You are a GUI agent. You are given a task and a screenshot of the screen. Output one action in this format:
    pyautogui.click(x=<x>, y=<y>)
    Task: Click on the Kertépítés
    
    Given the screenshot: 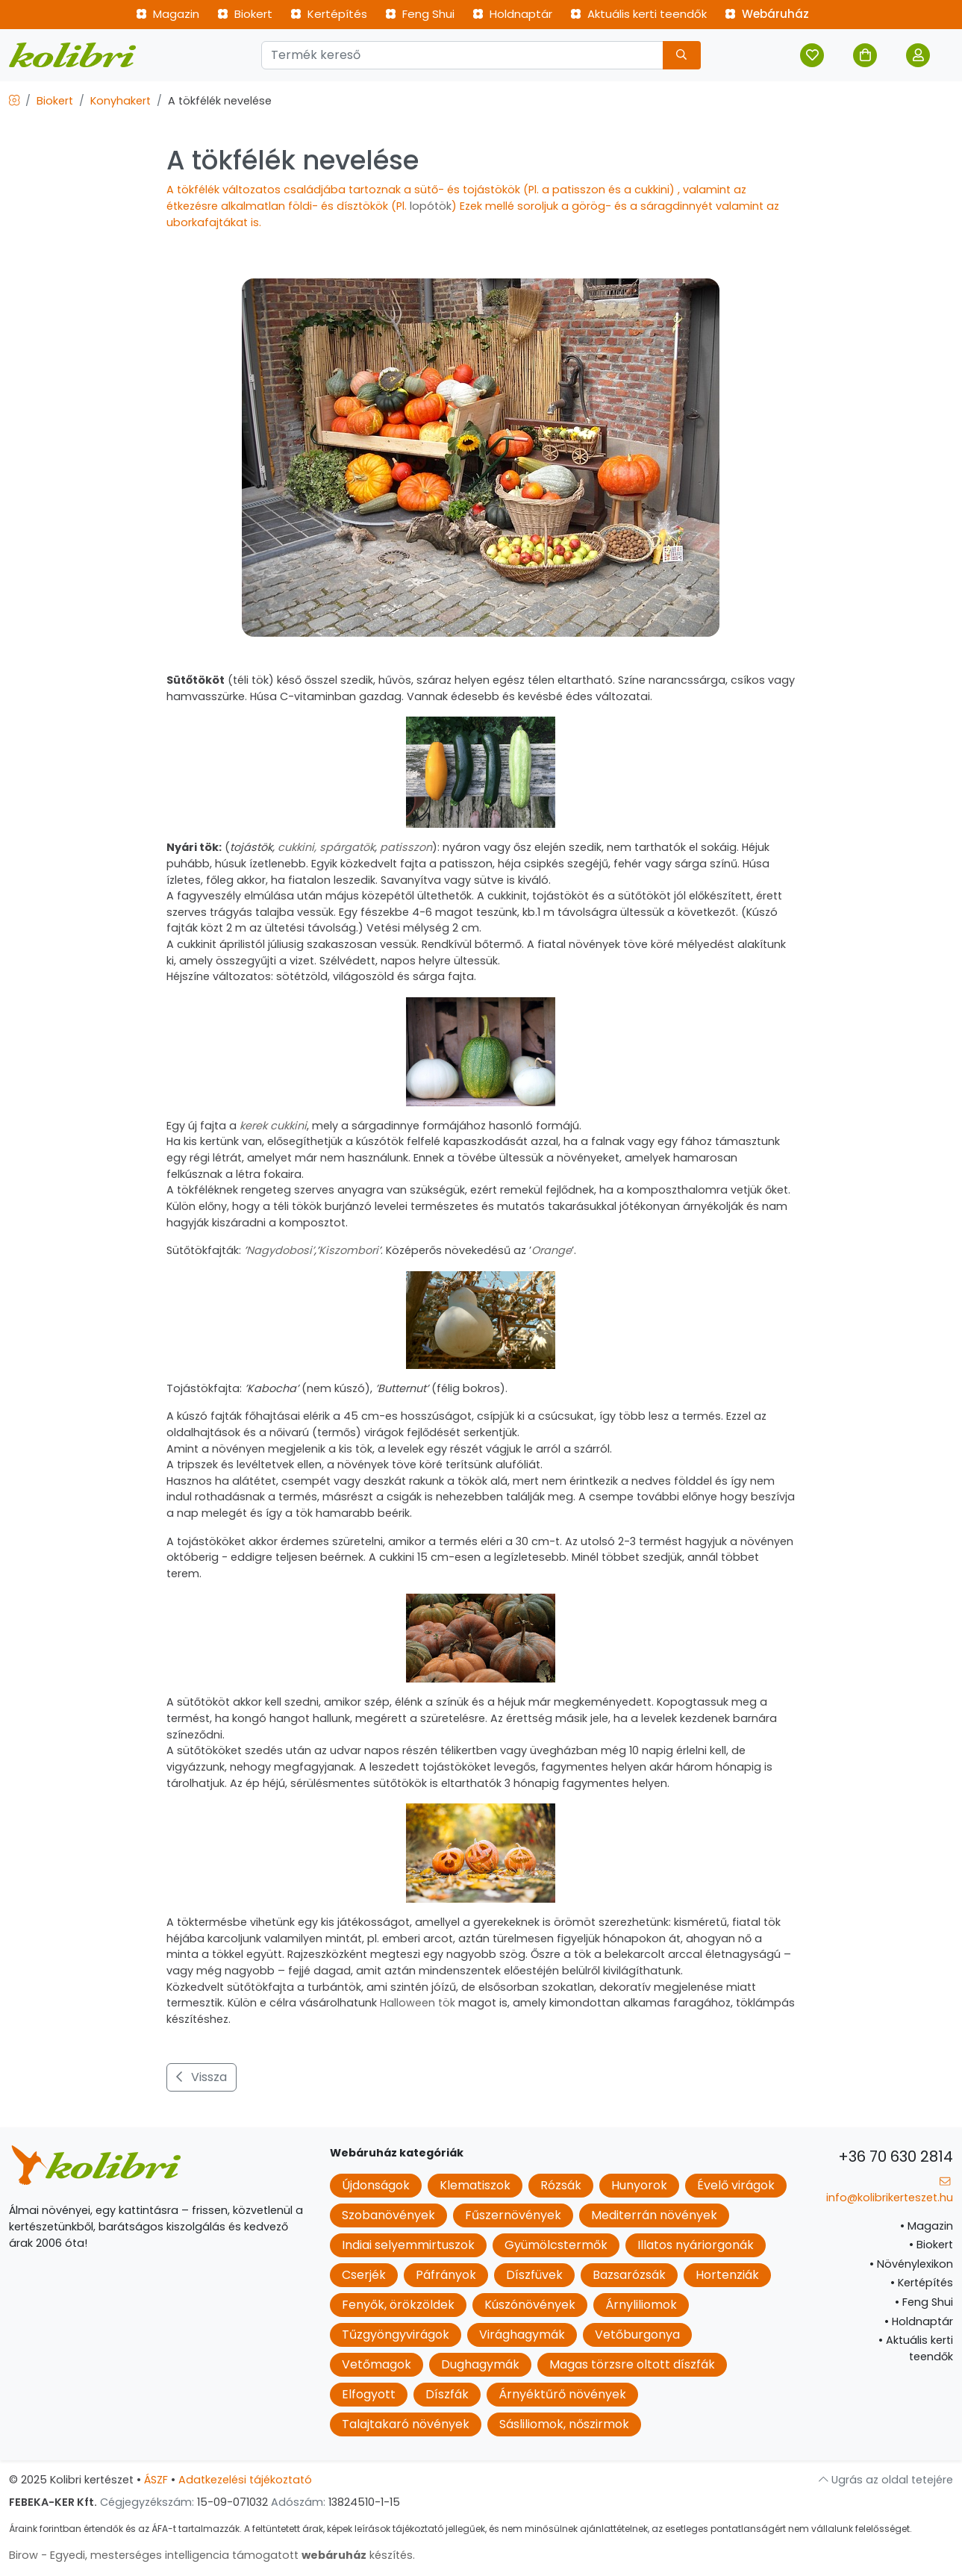 What is the action you would take?
    pyautogui.click(x=328, y=14)
    